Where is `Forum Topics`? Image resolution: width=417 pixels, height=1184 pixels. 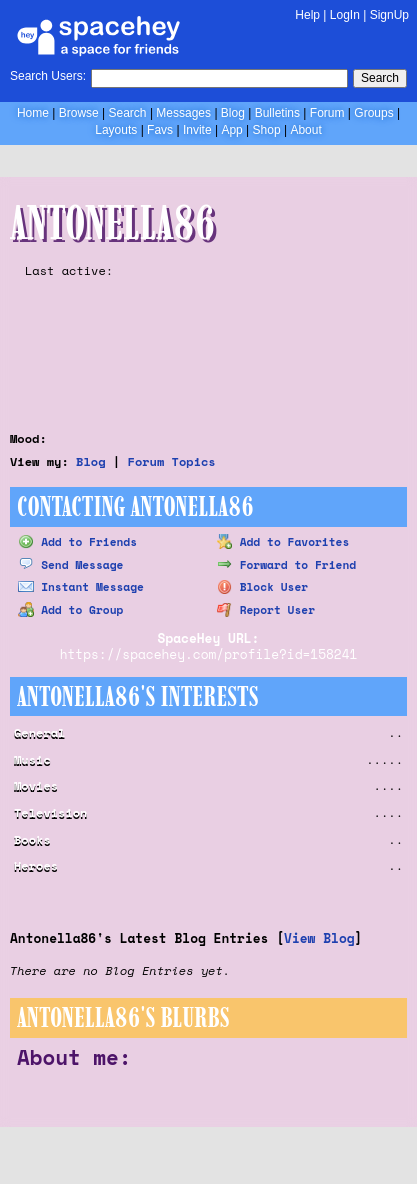
Forum Topics is located at coordinates (172, 461).